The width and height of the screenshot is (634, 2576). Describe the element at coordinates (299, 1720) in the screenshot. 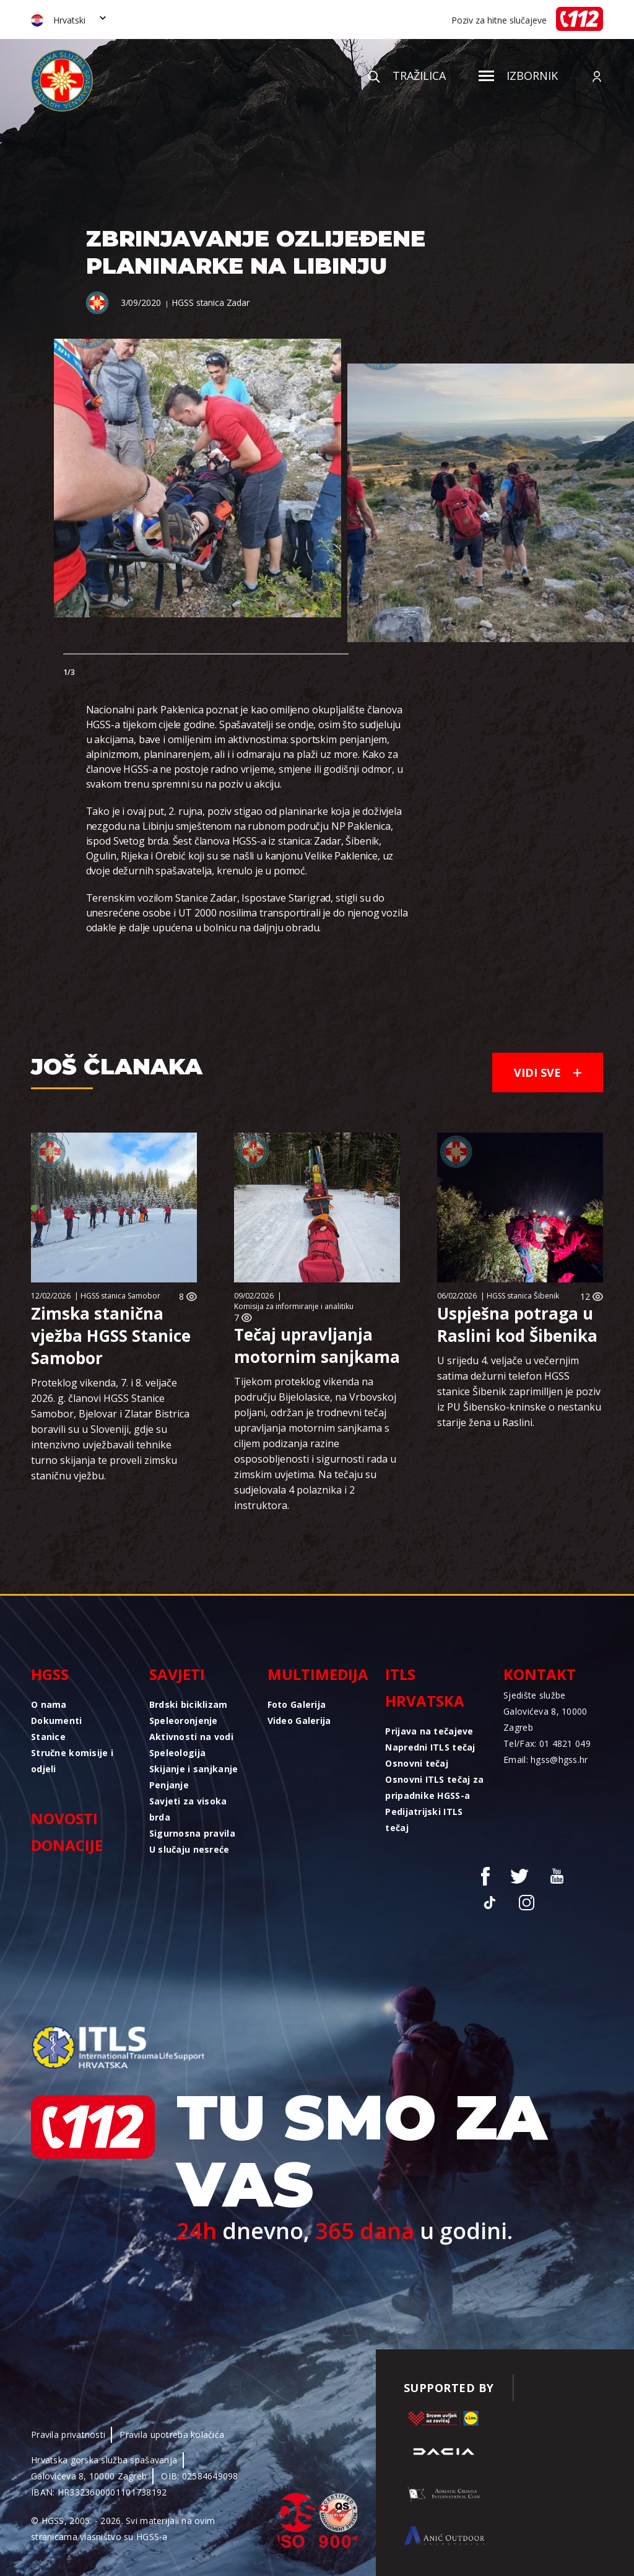

I see `Video Galerija` at that location.